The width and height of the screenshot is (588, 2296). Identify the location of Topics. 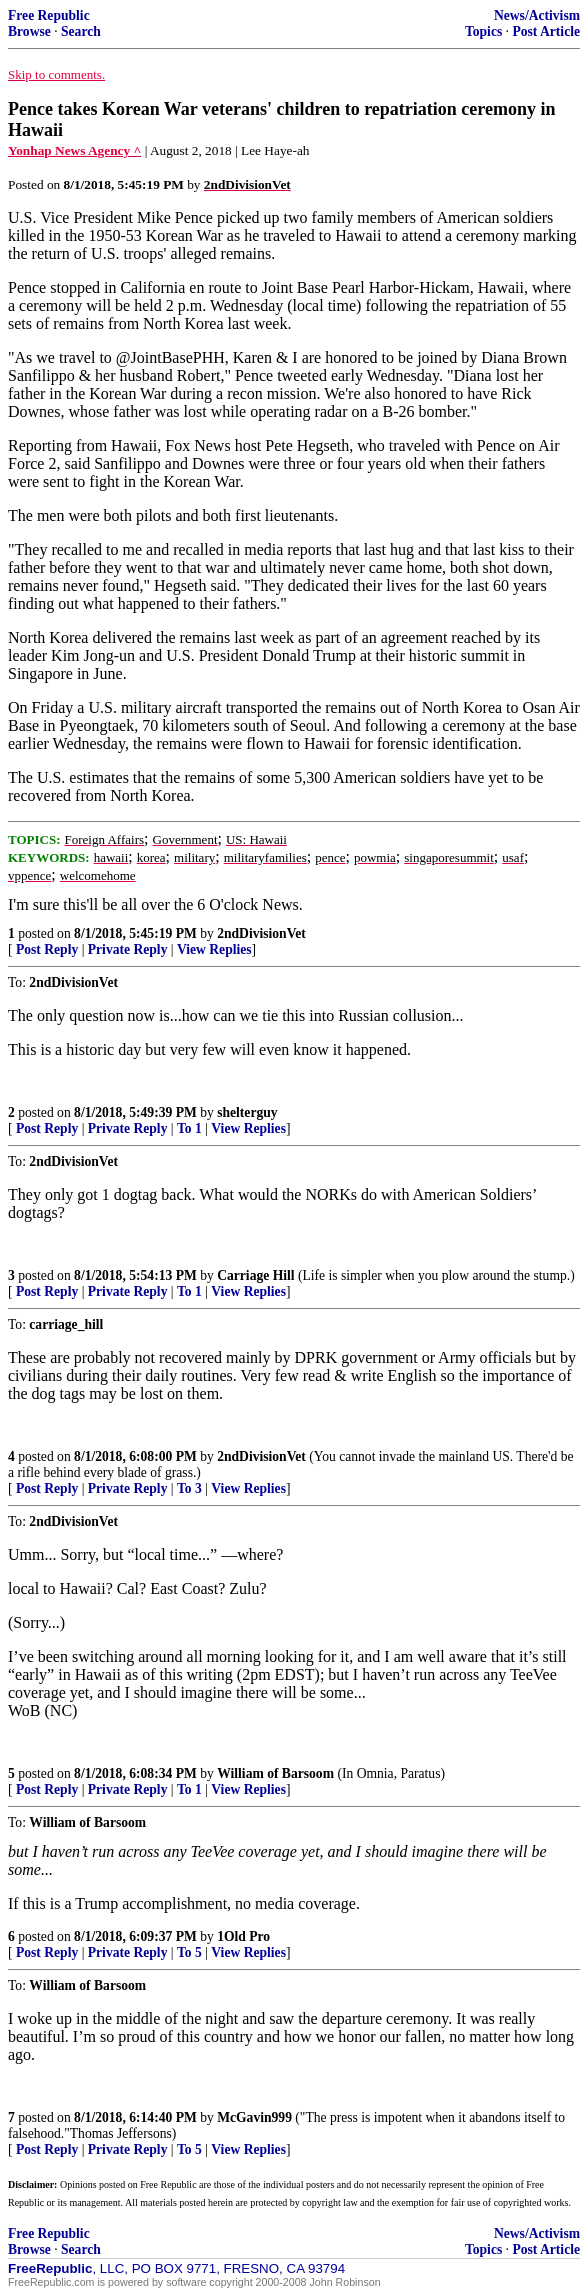
(483, 31).